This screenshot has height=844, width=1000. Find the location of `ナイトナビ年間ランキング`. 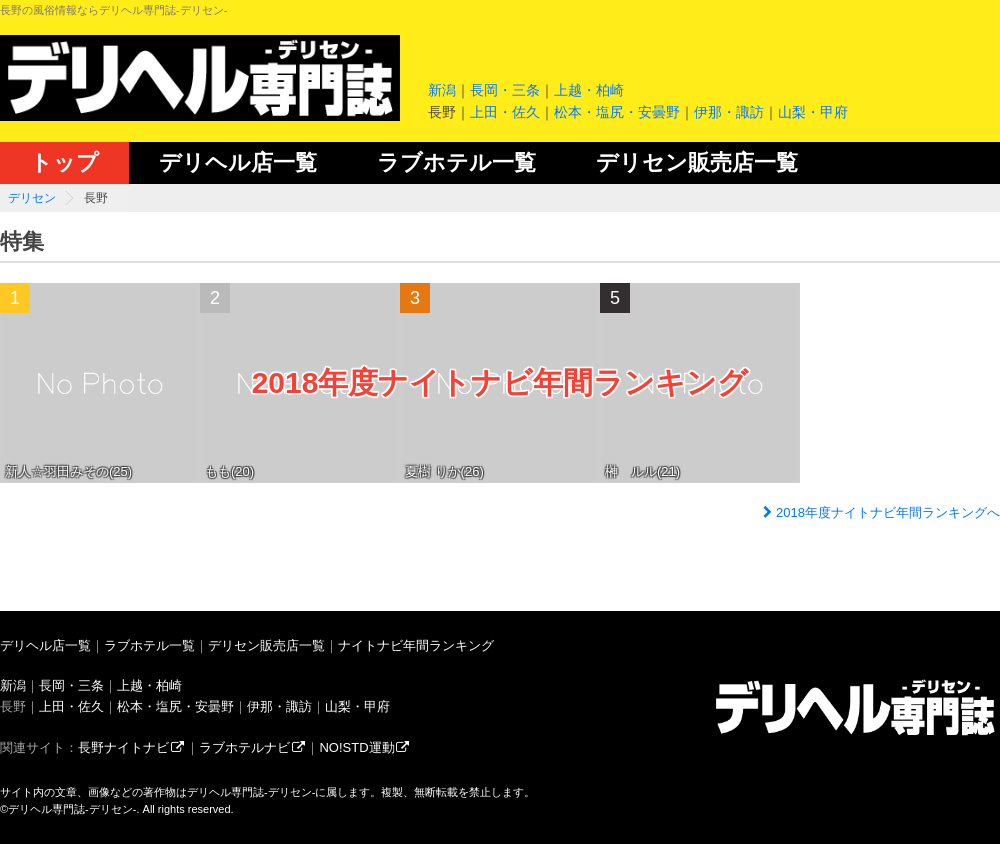

ナイトナビ年間ランキング is located at coordinates (416, 645).